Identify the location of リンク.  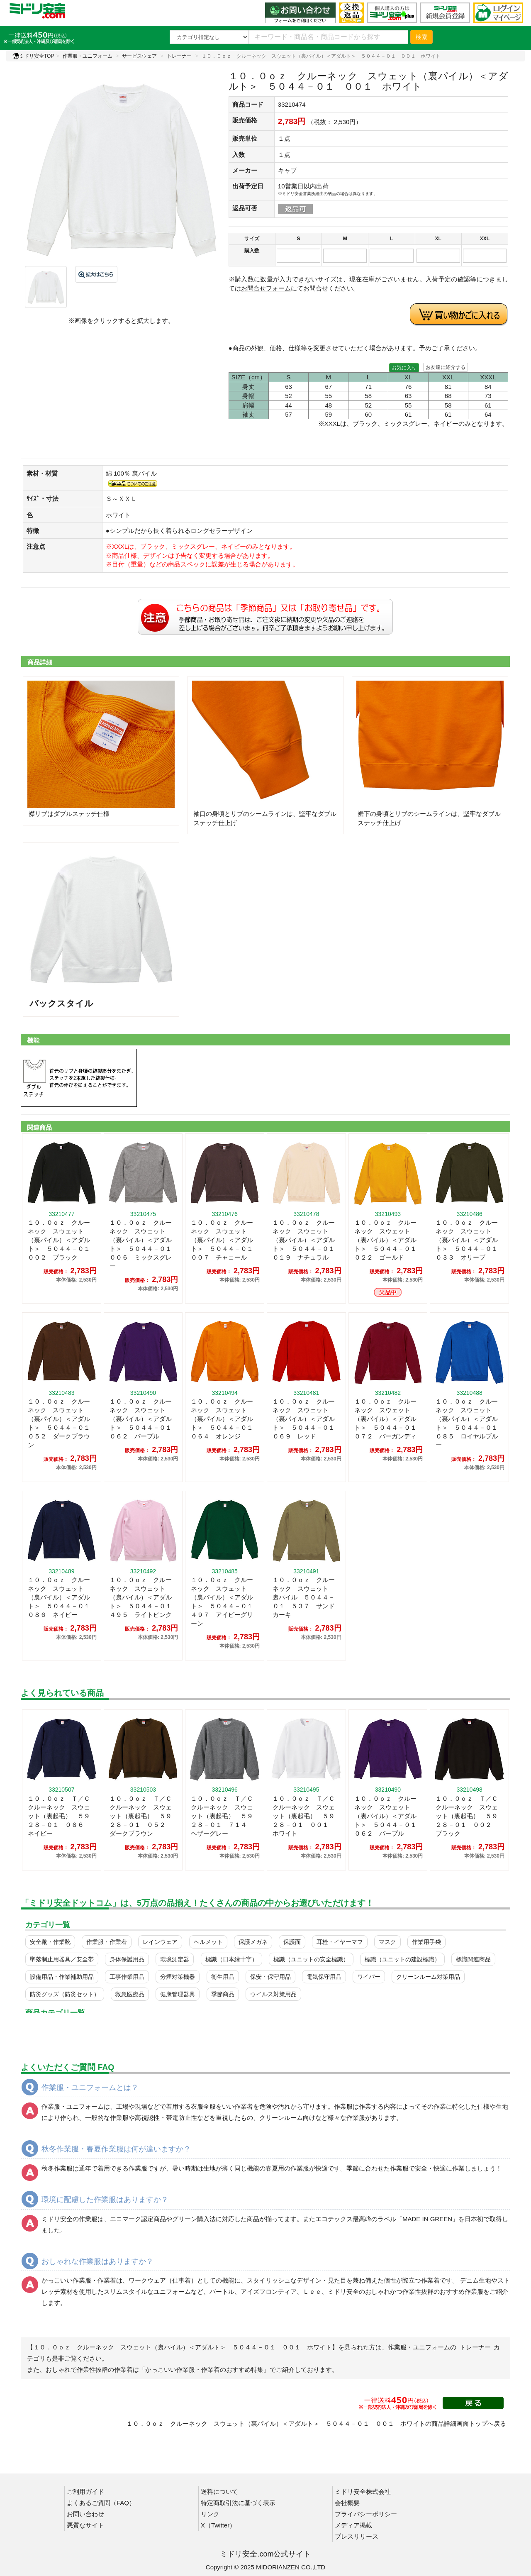
(210, 2513).